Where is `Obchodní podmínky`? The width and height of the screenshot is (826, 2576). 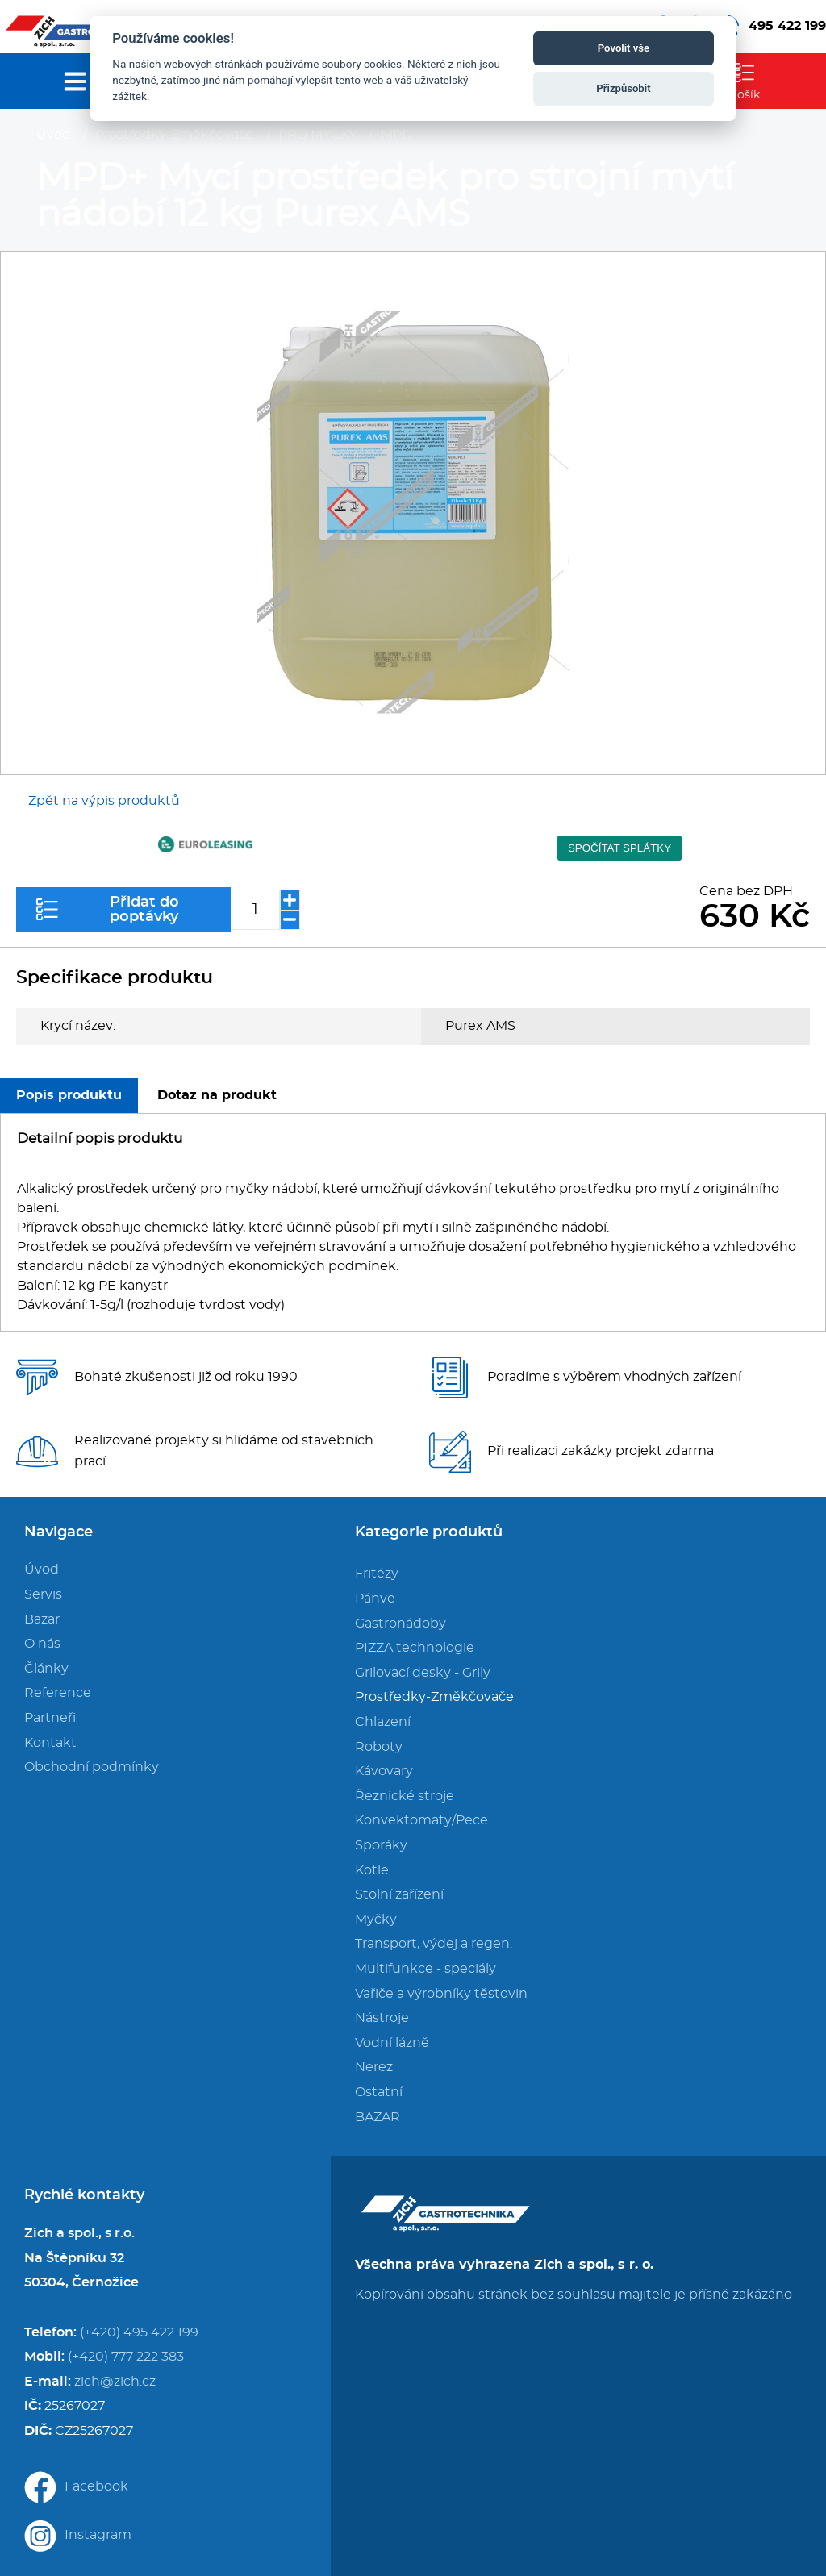 Obchodní podmínky is located at coordinates (91, 1767).